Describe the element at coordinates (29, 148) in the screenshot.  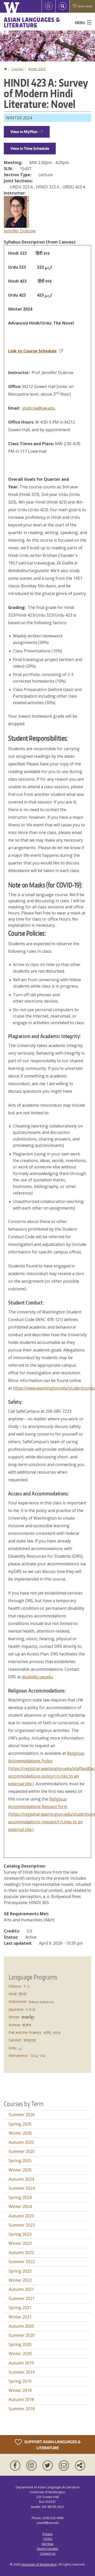
I see `View in Time Schedule` at that location.